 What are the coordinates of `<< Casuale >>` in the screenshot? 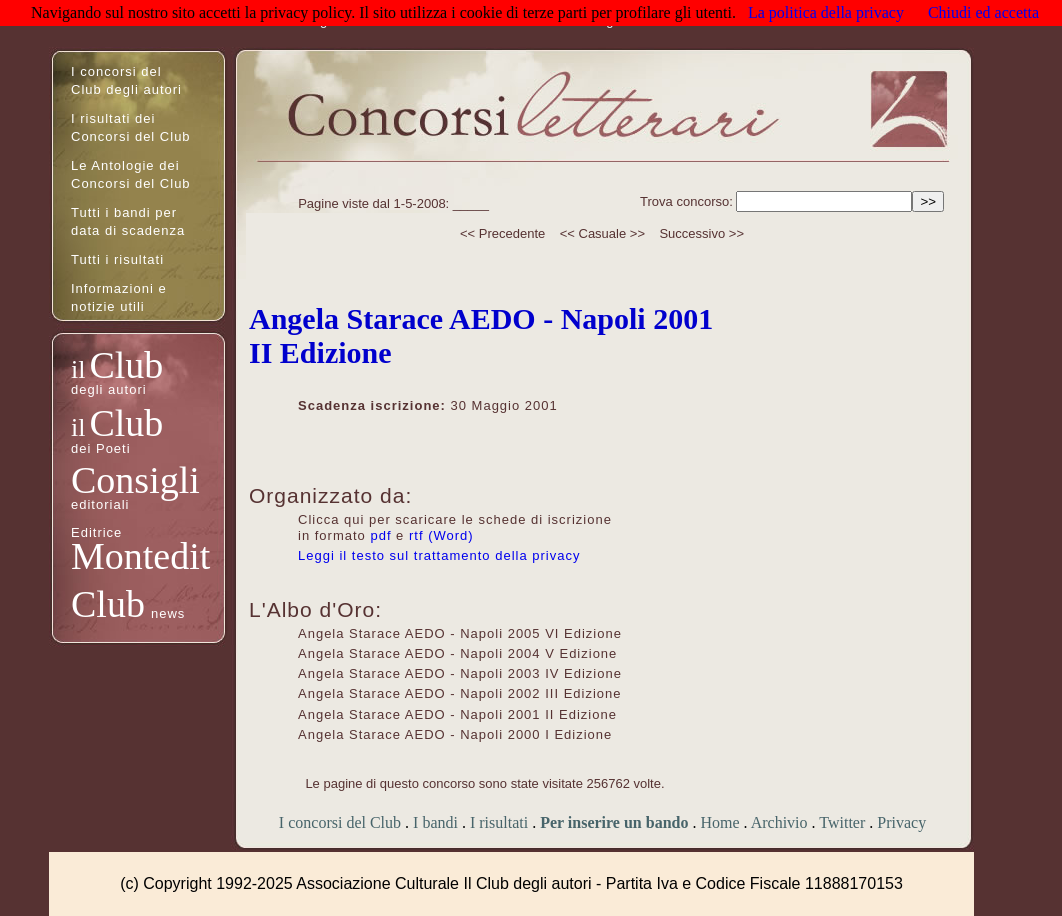 It's located at (602, 233).